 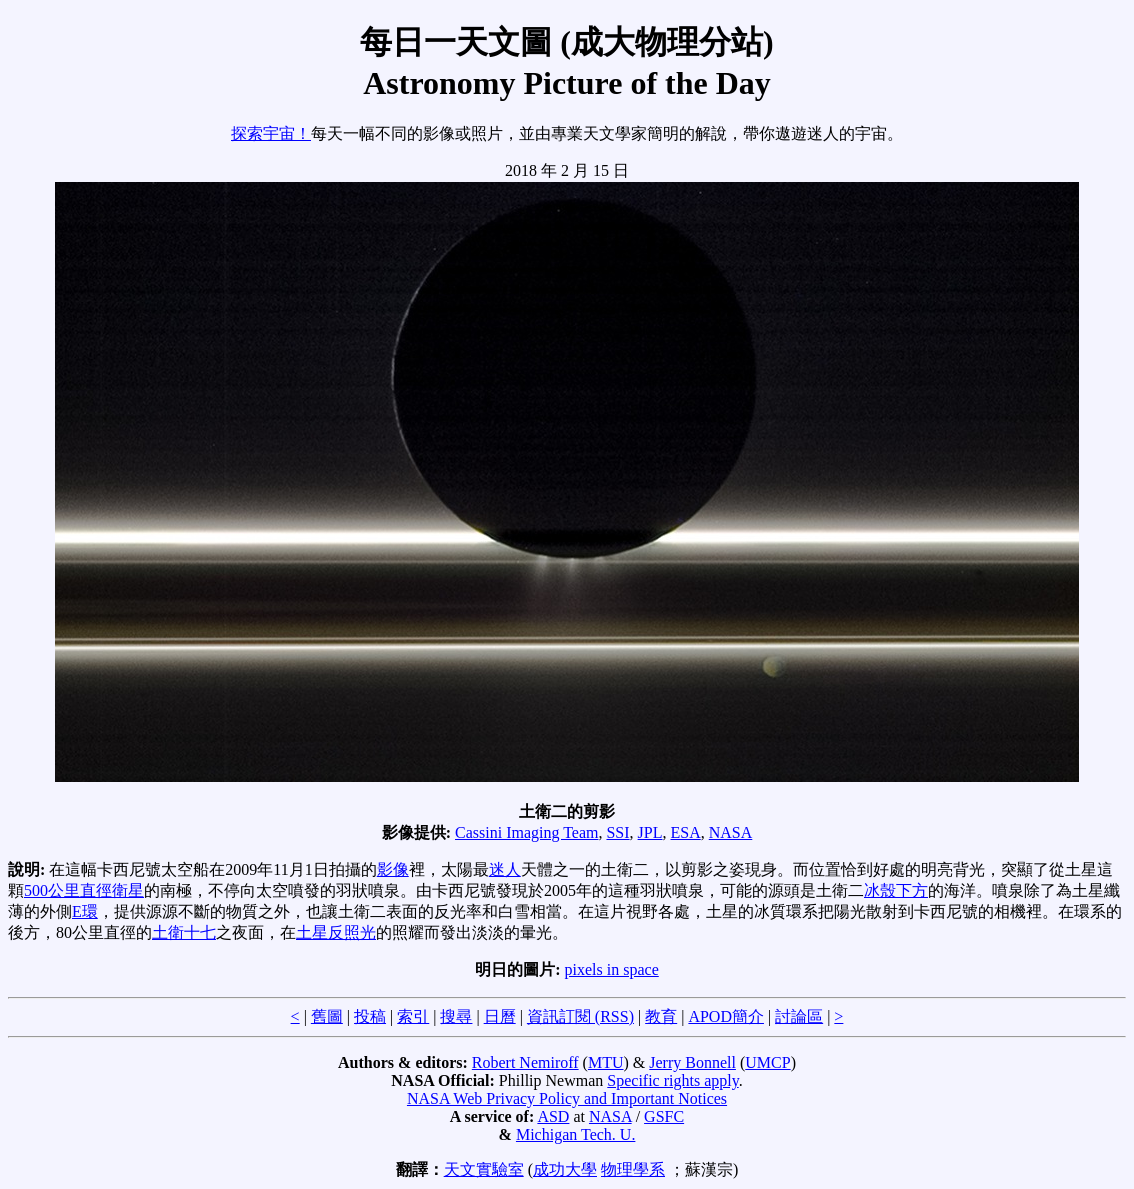 I want to click on 索引, so click(x=413, y=1016).